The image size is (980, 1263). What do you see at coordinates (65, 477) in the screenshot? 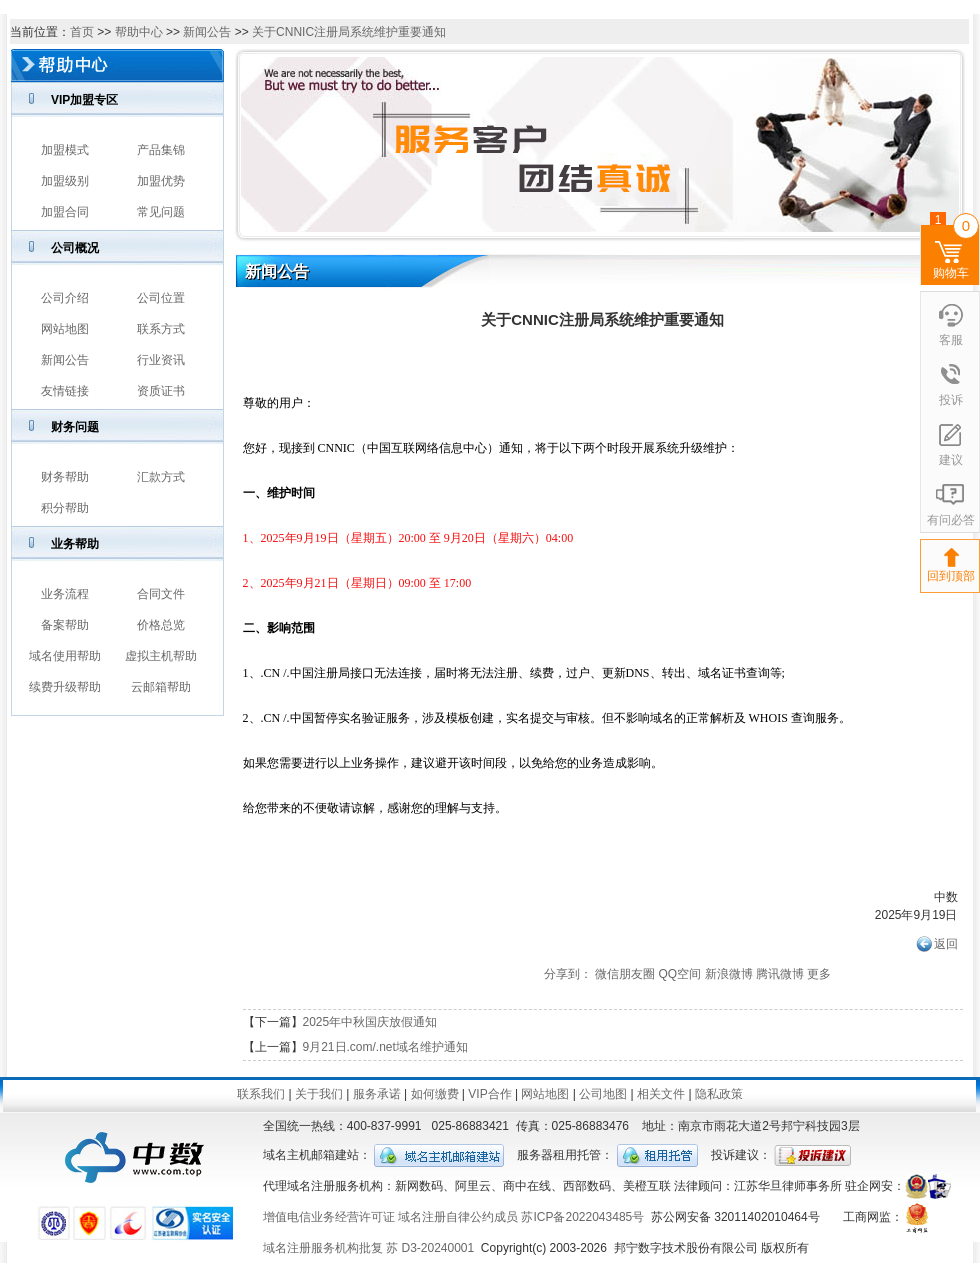
I see `财务帮助` at bounding box center [65, 477].